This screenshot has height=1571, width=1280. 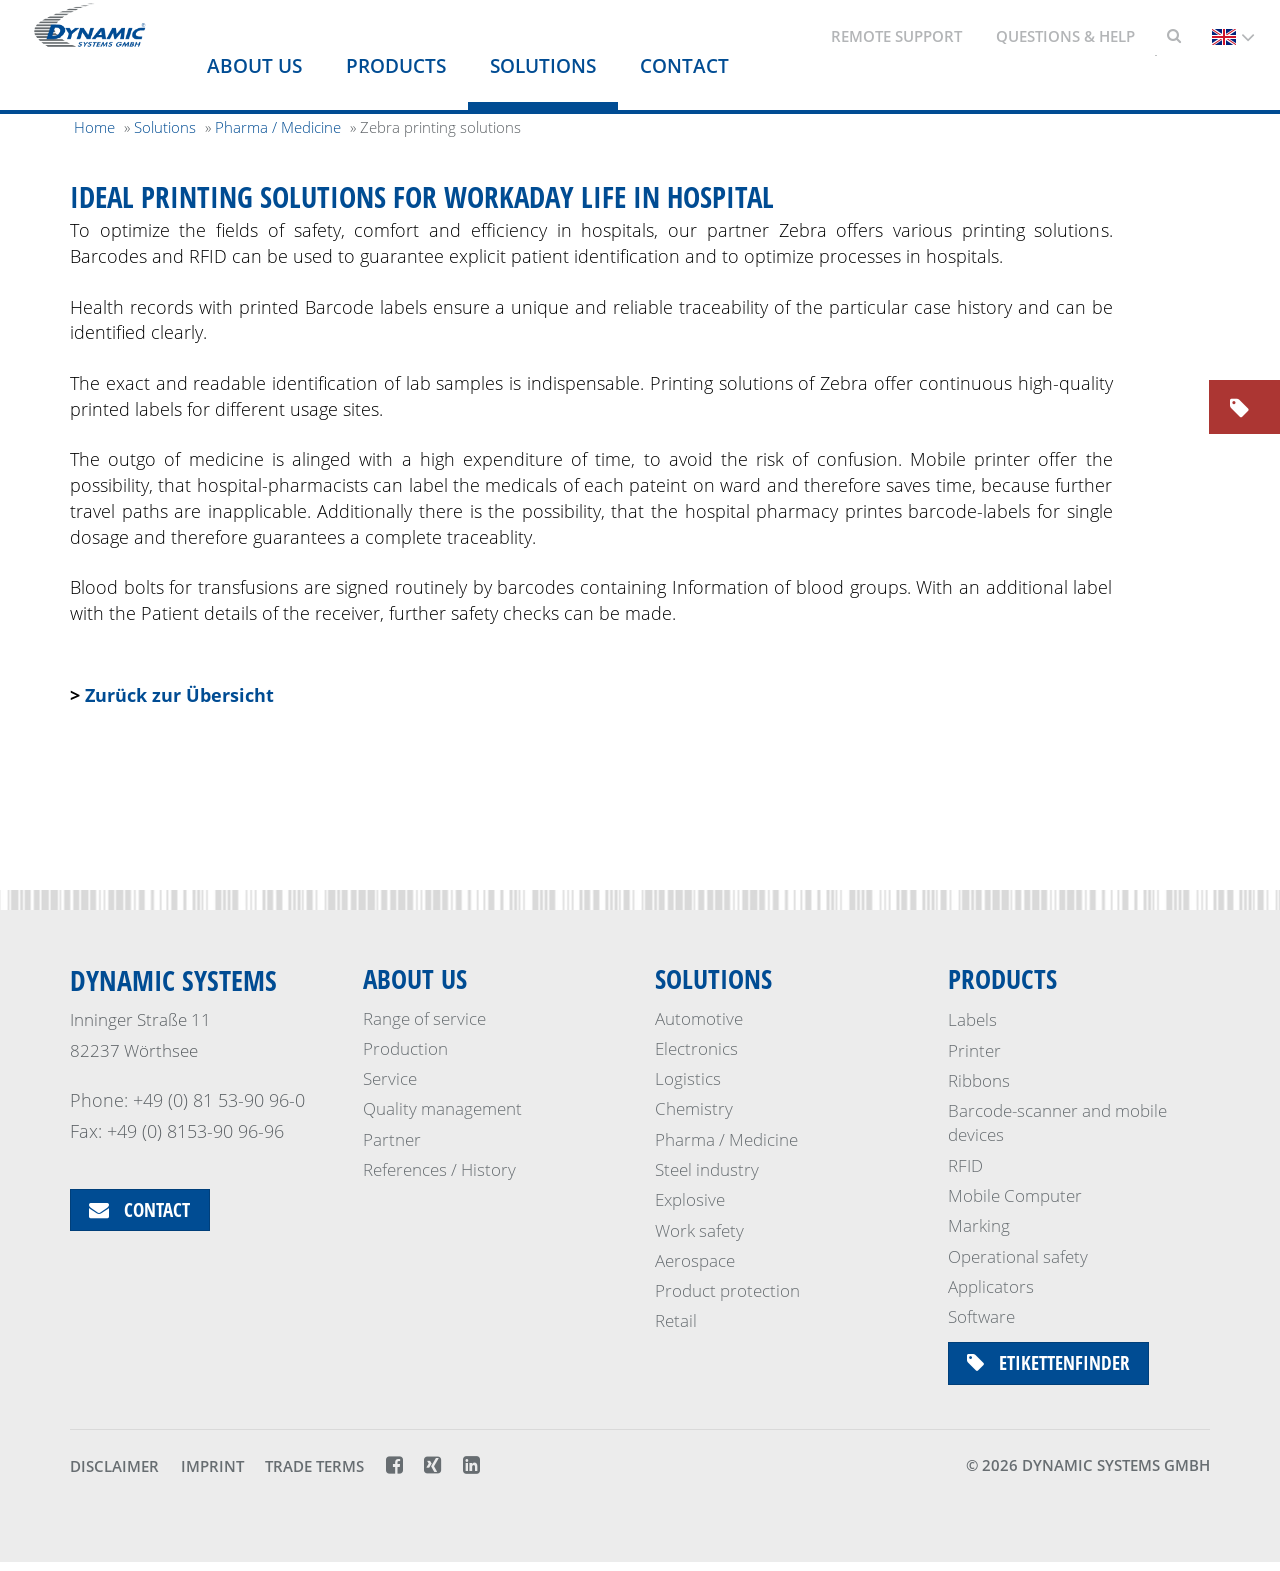 I want to click on Aerospace, so click(x=695, y=1262).